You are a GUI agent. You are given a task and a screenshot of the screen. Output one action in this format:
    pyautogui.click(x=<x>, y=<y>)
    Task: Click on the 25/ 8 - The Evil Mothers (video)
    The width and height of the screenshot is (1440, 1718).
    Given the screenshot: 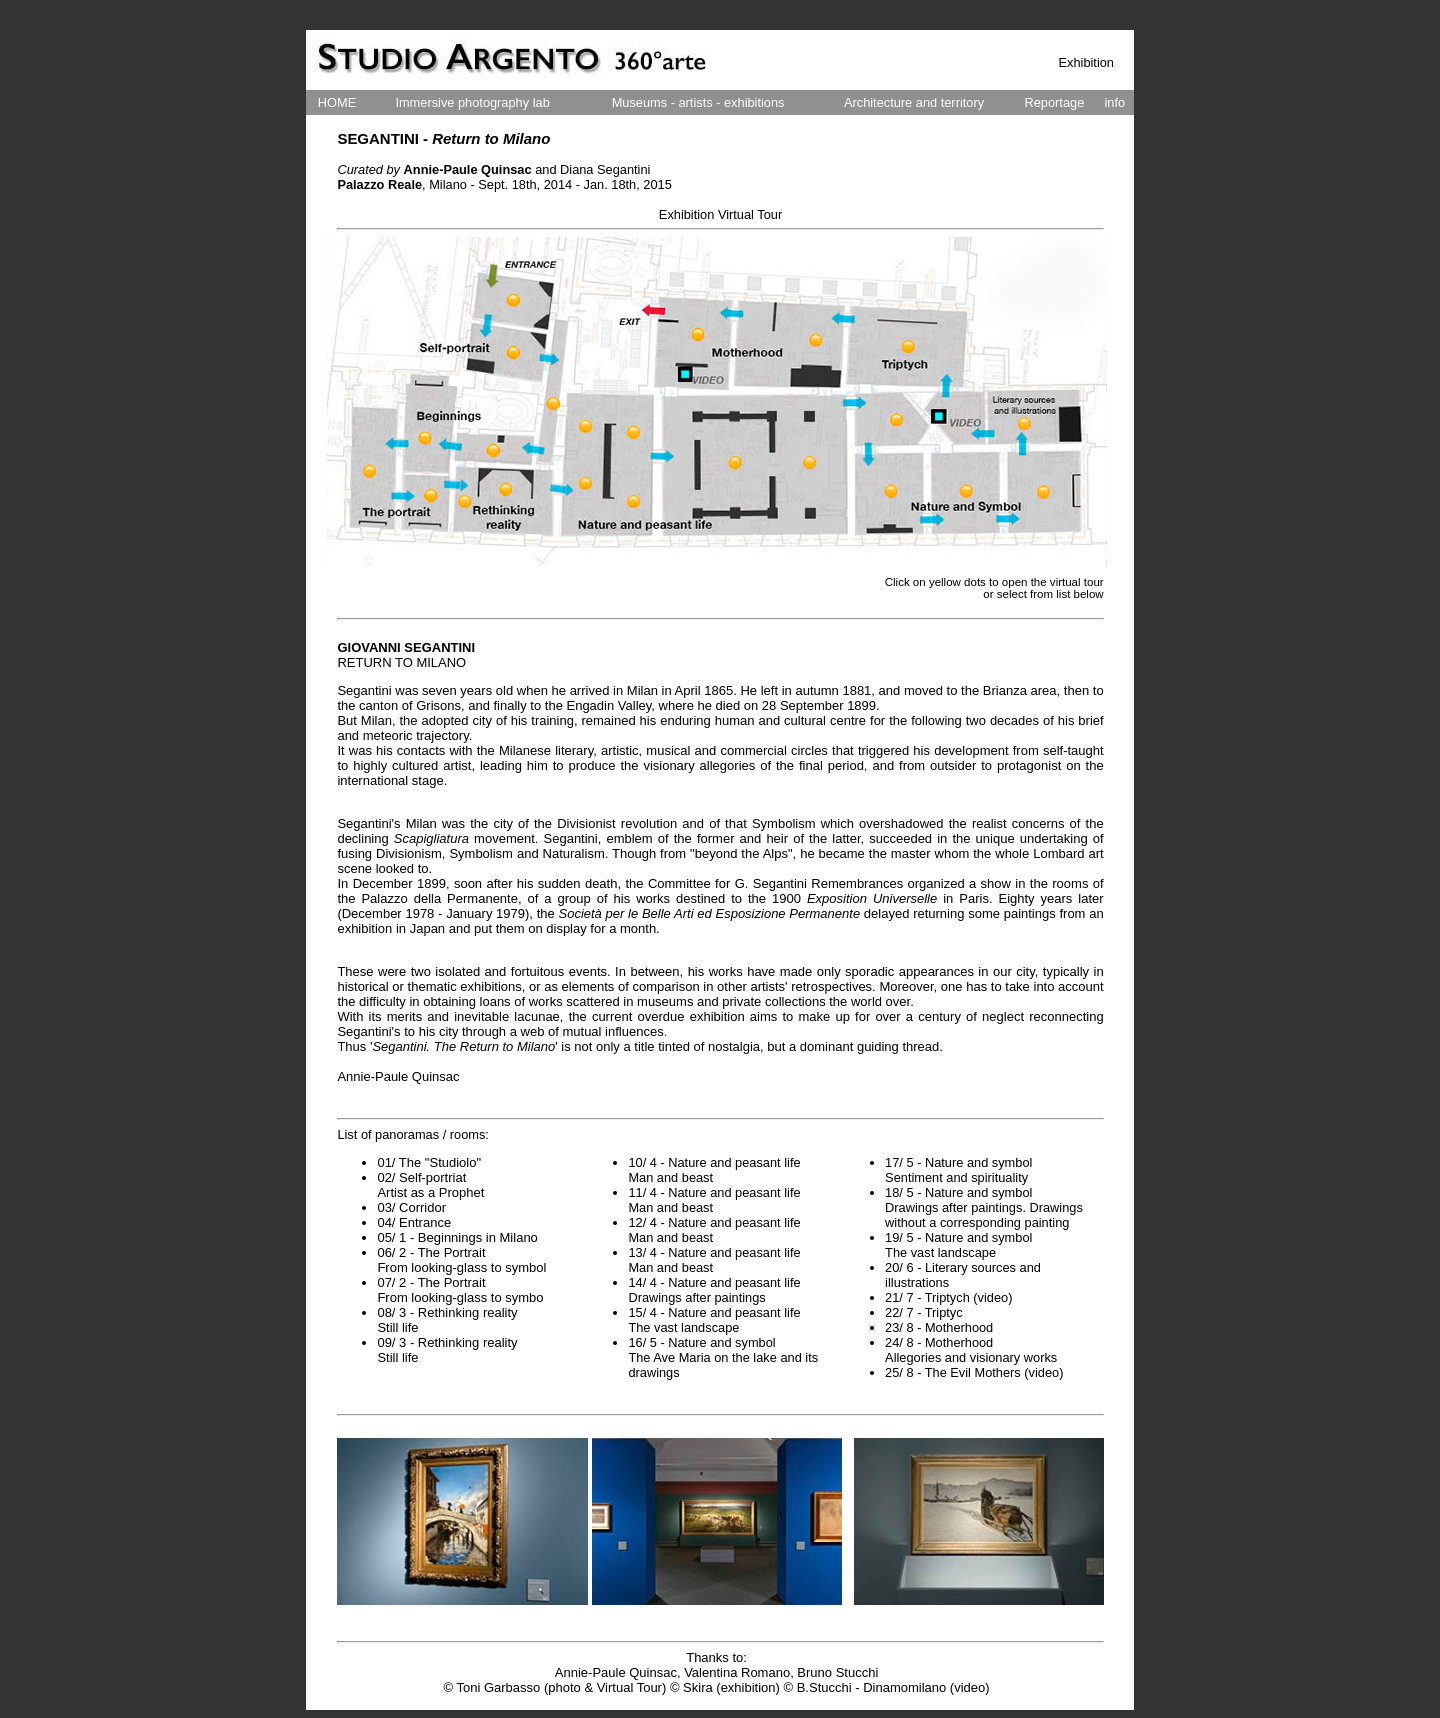 What is the action you would take?
    pyautogui.click(x=974, y=1372)
    